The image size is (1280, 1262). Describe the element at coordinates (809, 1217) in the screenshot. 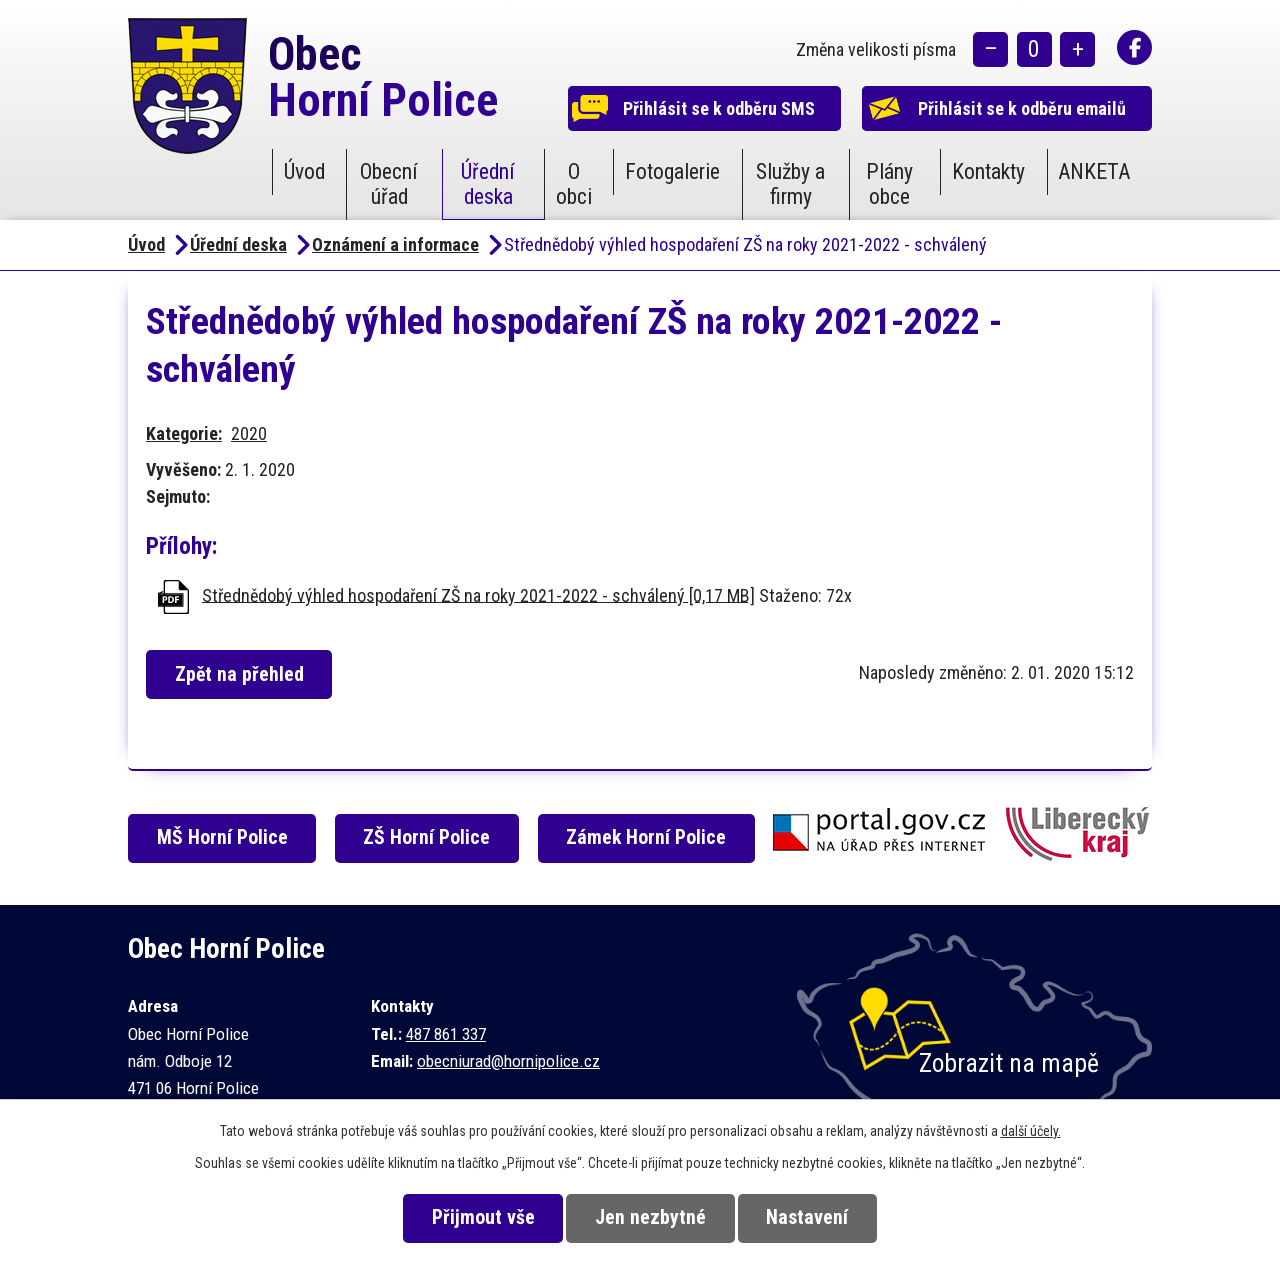

I see `Nastavení` at that location.